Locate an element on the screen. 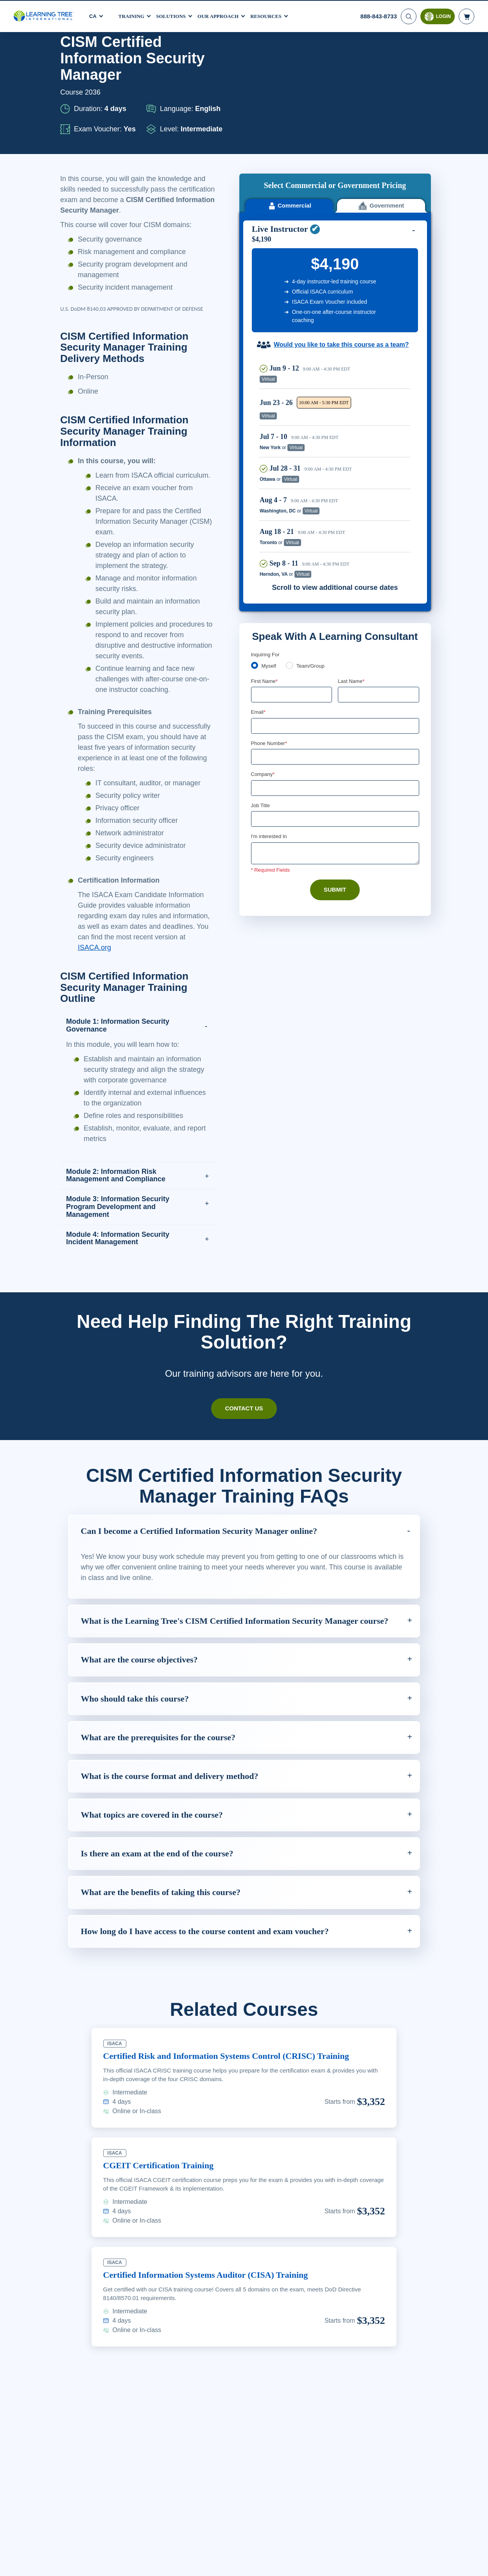  Accept Cookies is located at coordinates (391, 2564).